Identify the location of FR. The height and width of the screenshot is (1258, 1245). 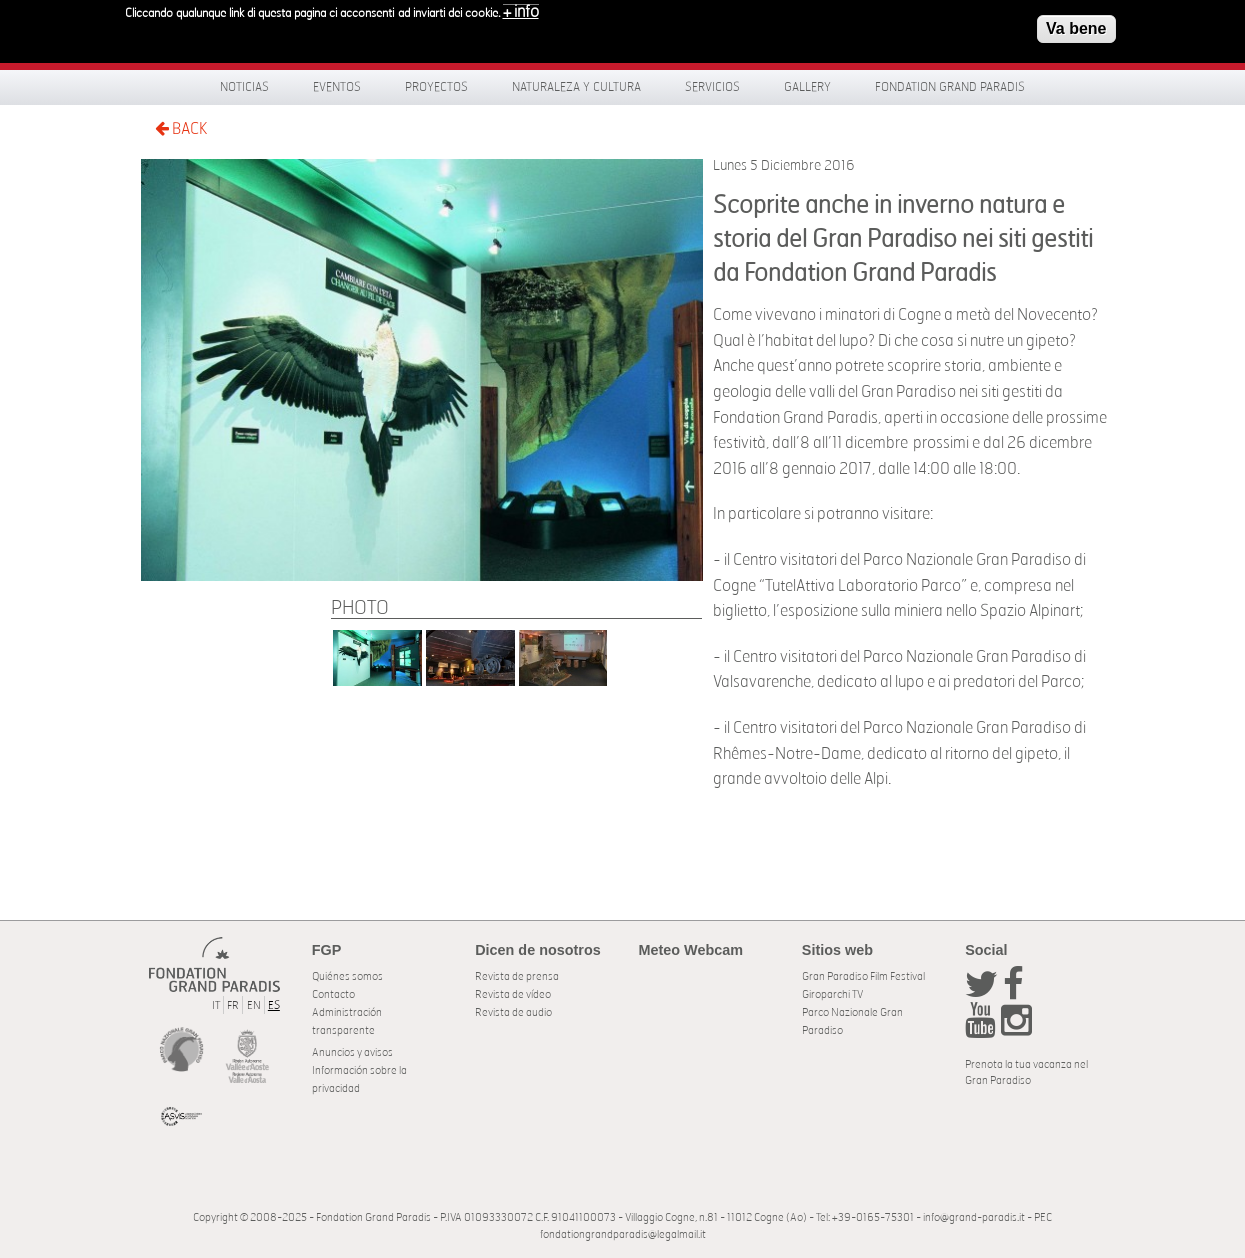
(233, 1005).